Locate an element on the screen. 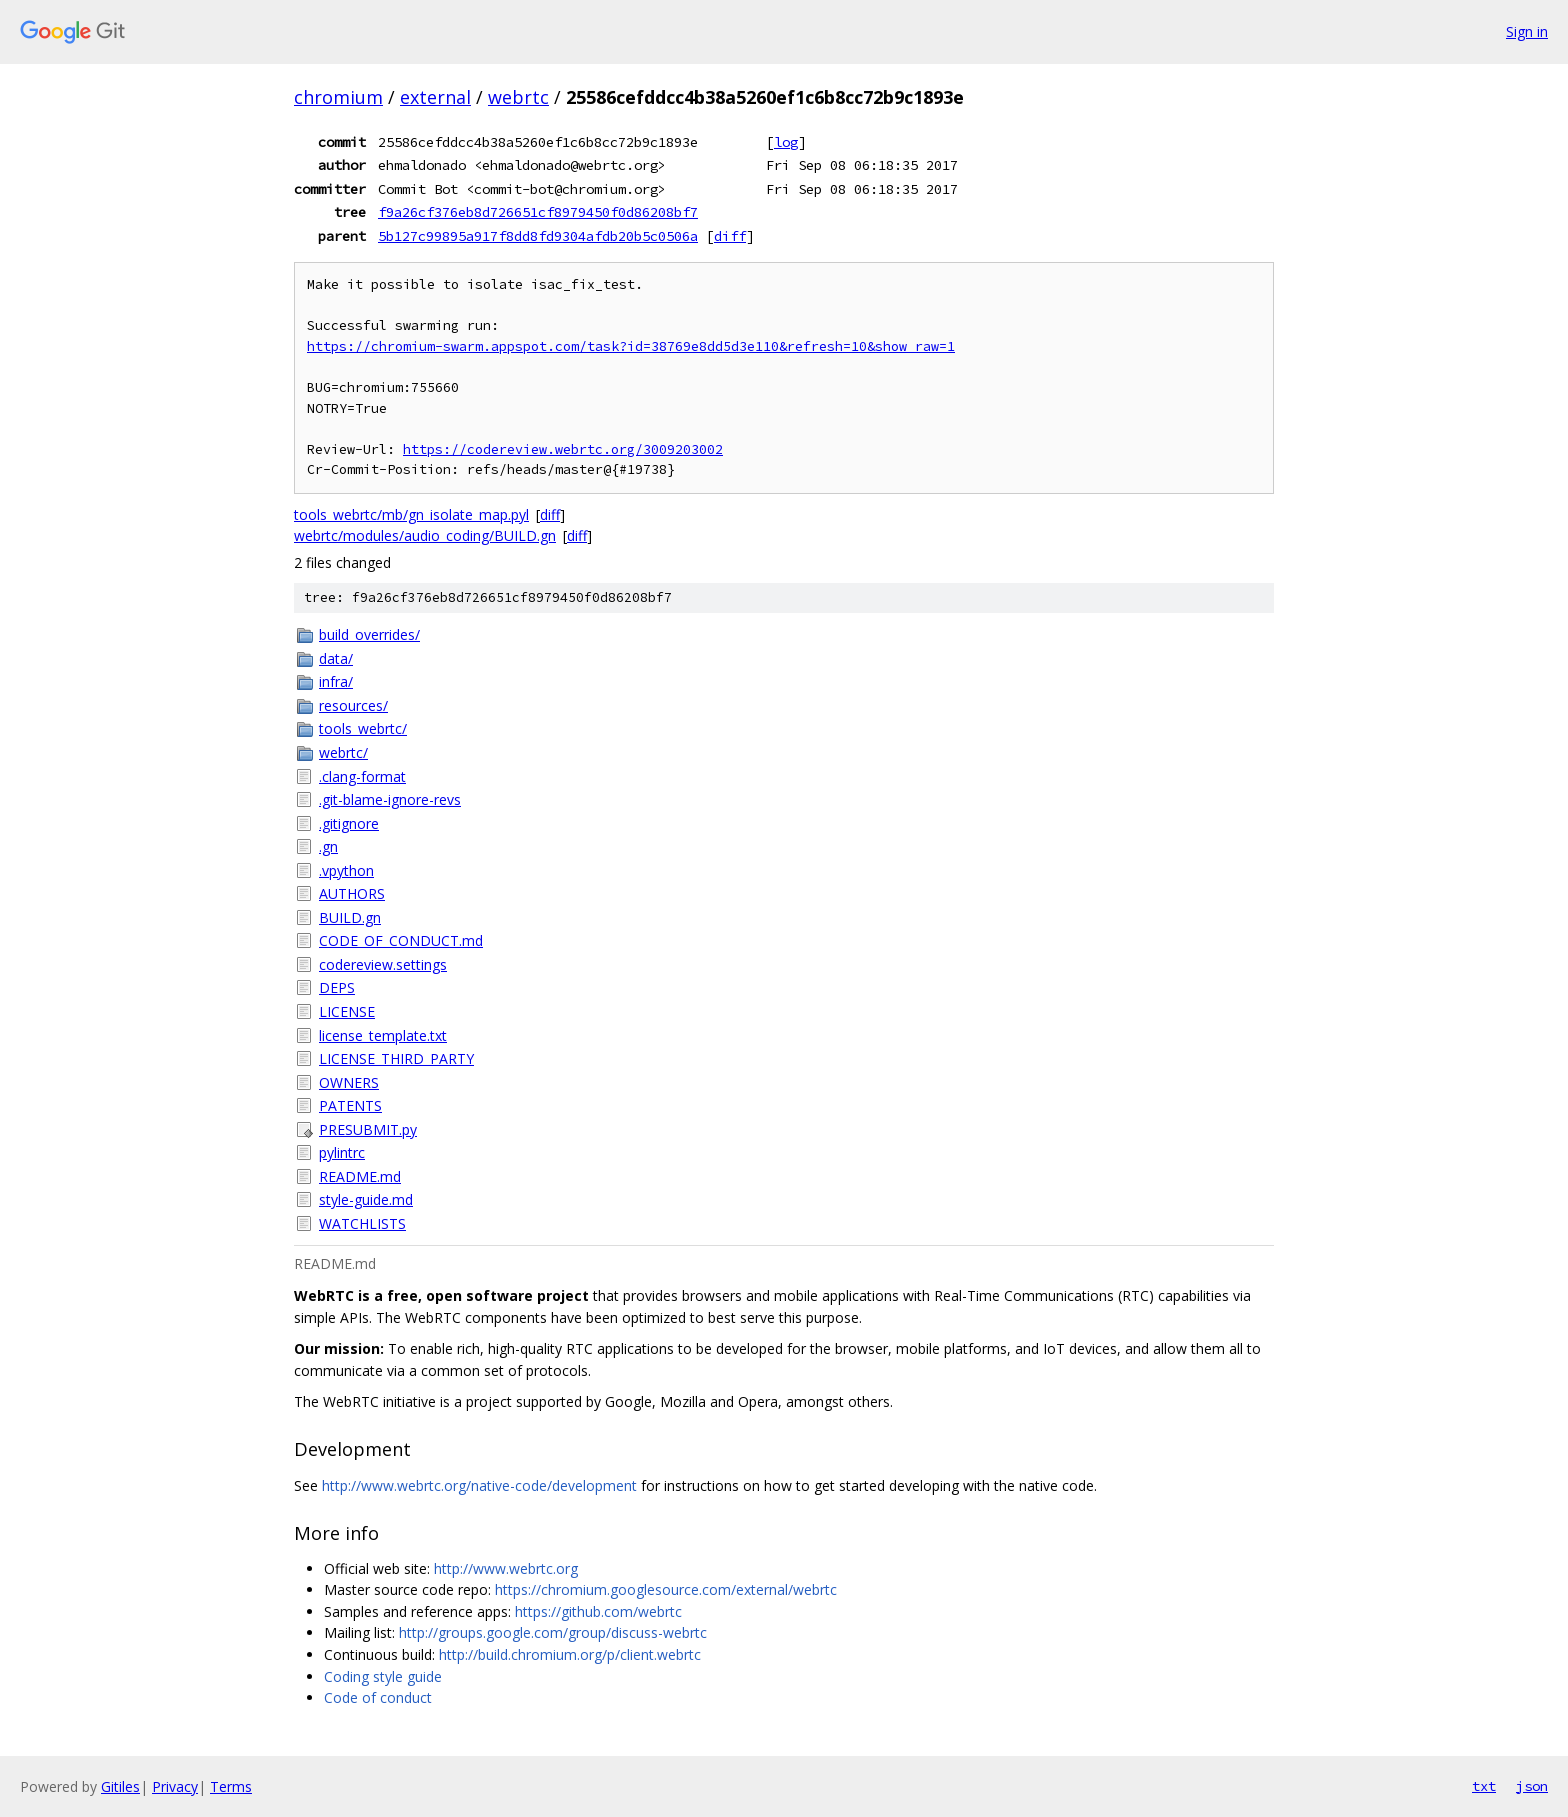 The height and width of the screenshot is (1817, 1568). README.md is located at coordinates (360, 1176).